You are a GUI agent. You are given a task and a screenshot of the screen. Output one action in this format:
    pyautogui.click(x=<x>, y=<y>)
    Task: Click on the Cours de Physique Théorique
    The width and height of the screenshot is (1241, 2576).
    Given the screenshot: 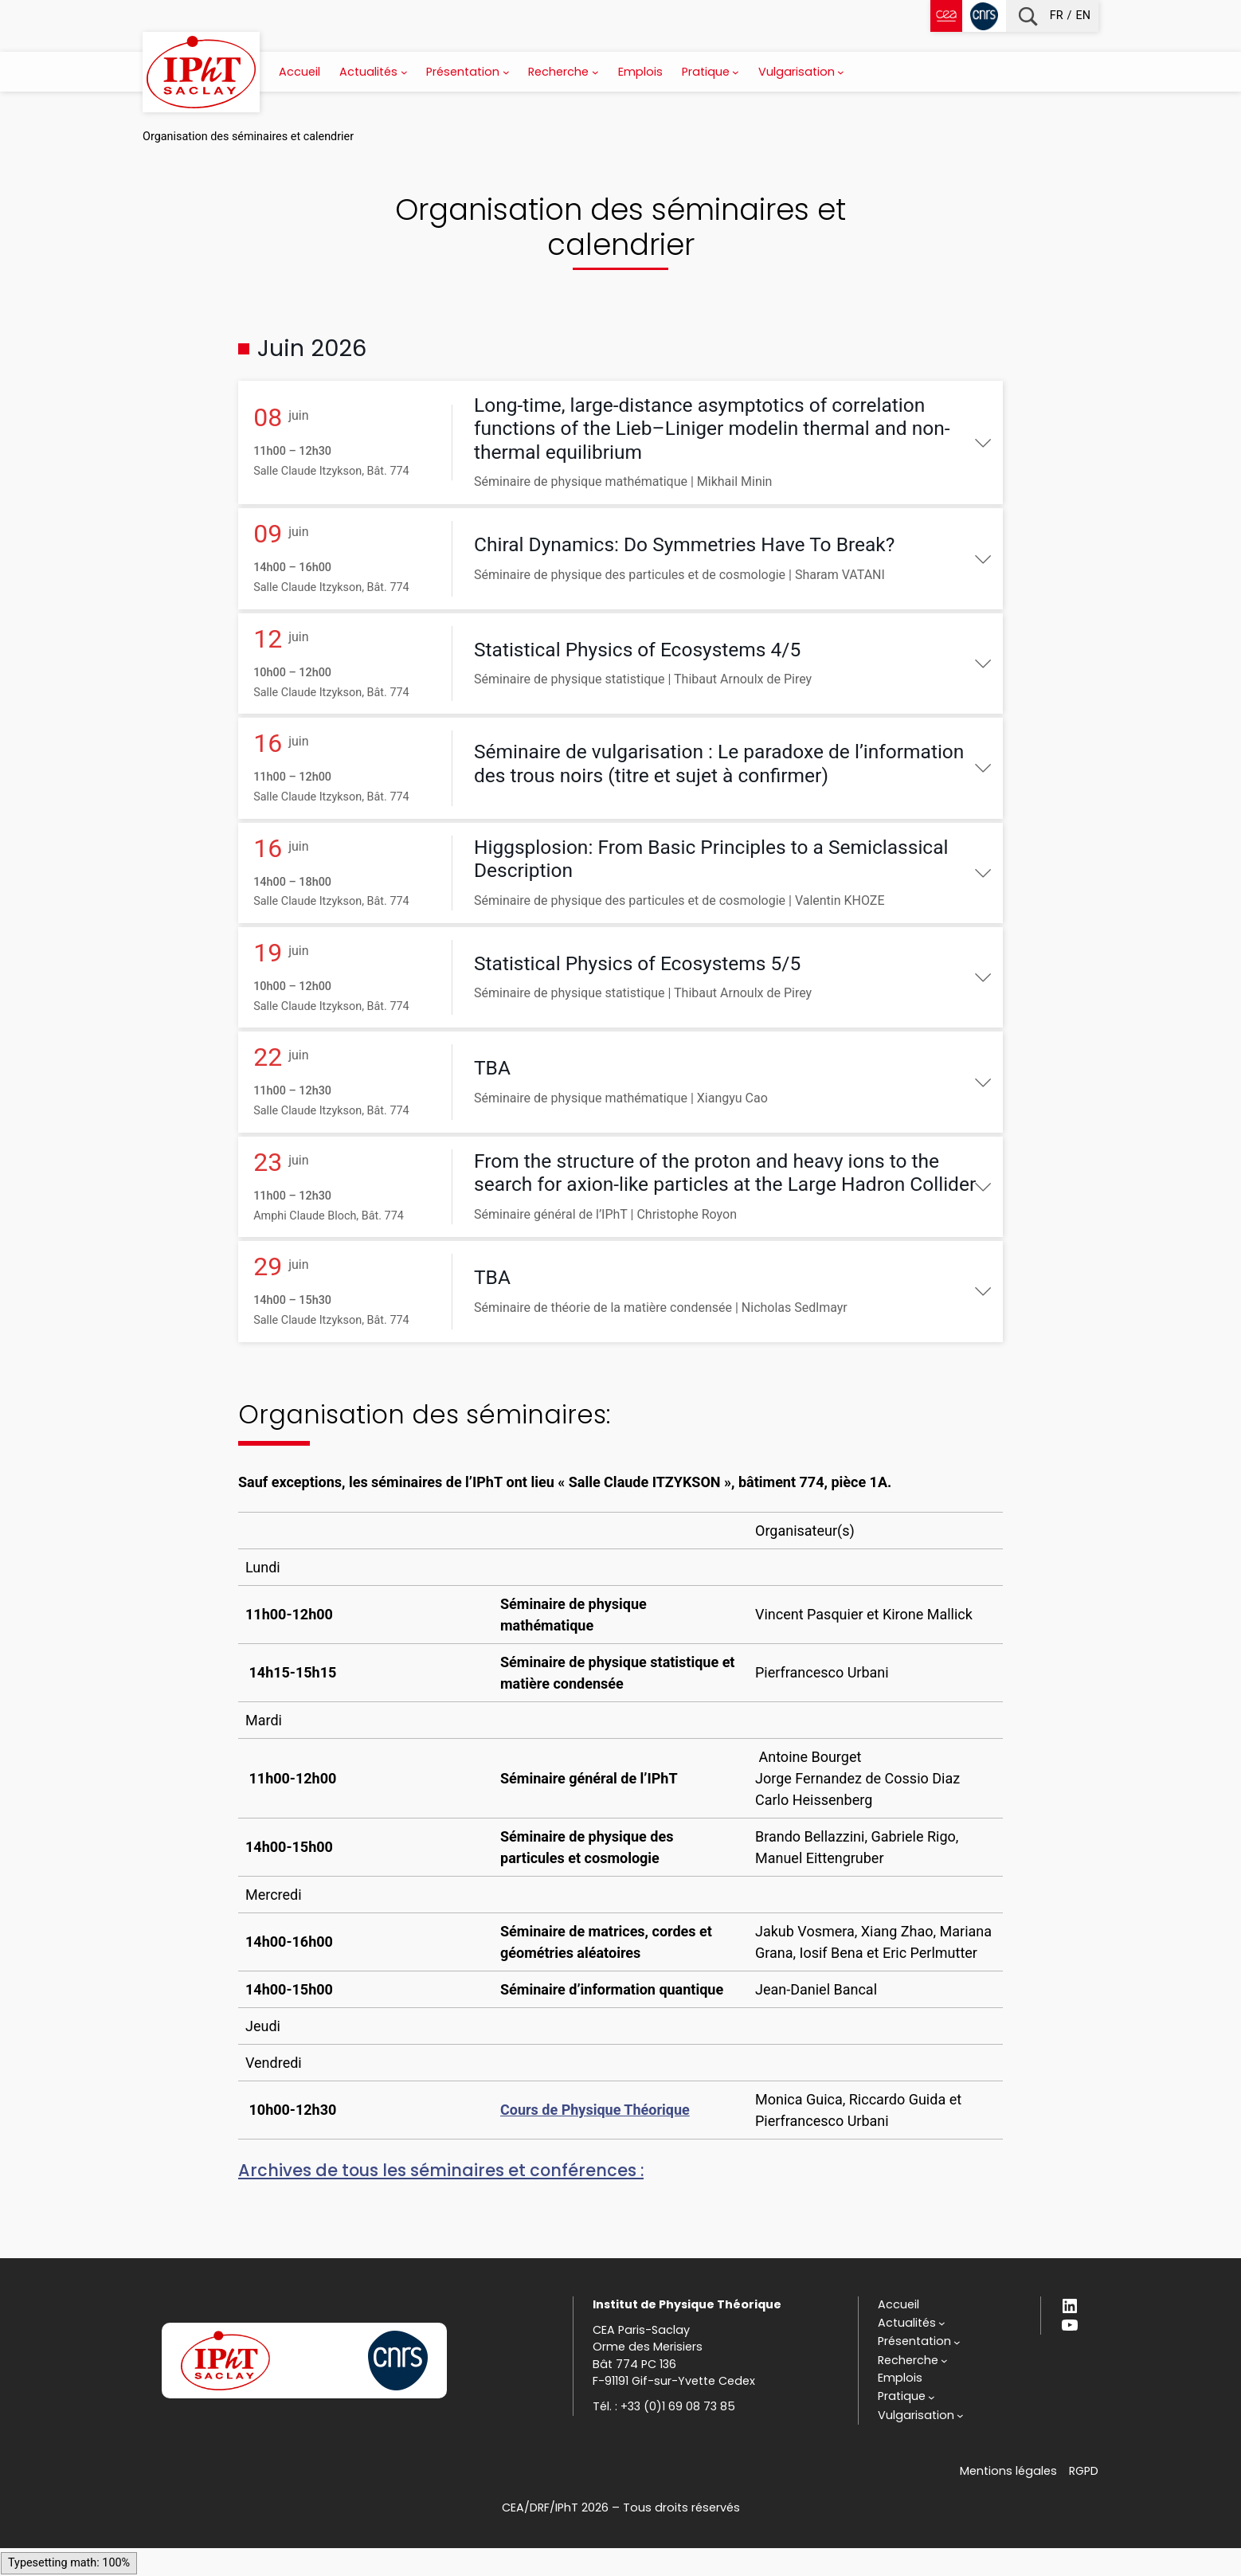 What is the action you would take?
    pyautogui.click(x=595, y=2138)
    